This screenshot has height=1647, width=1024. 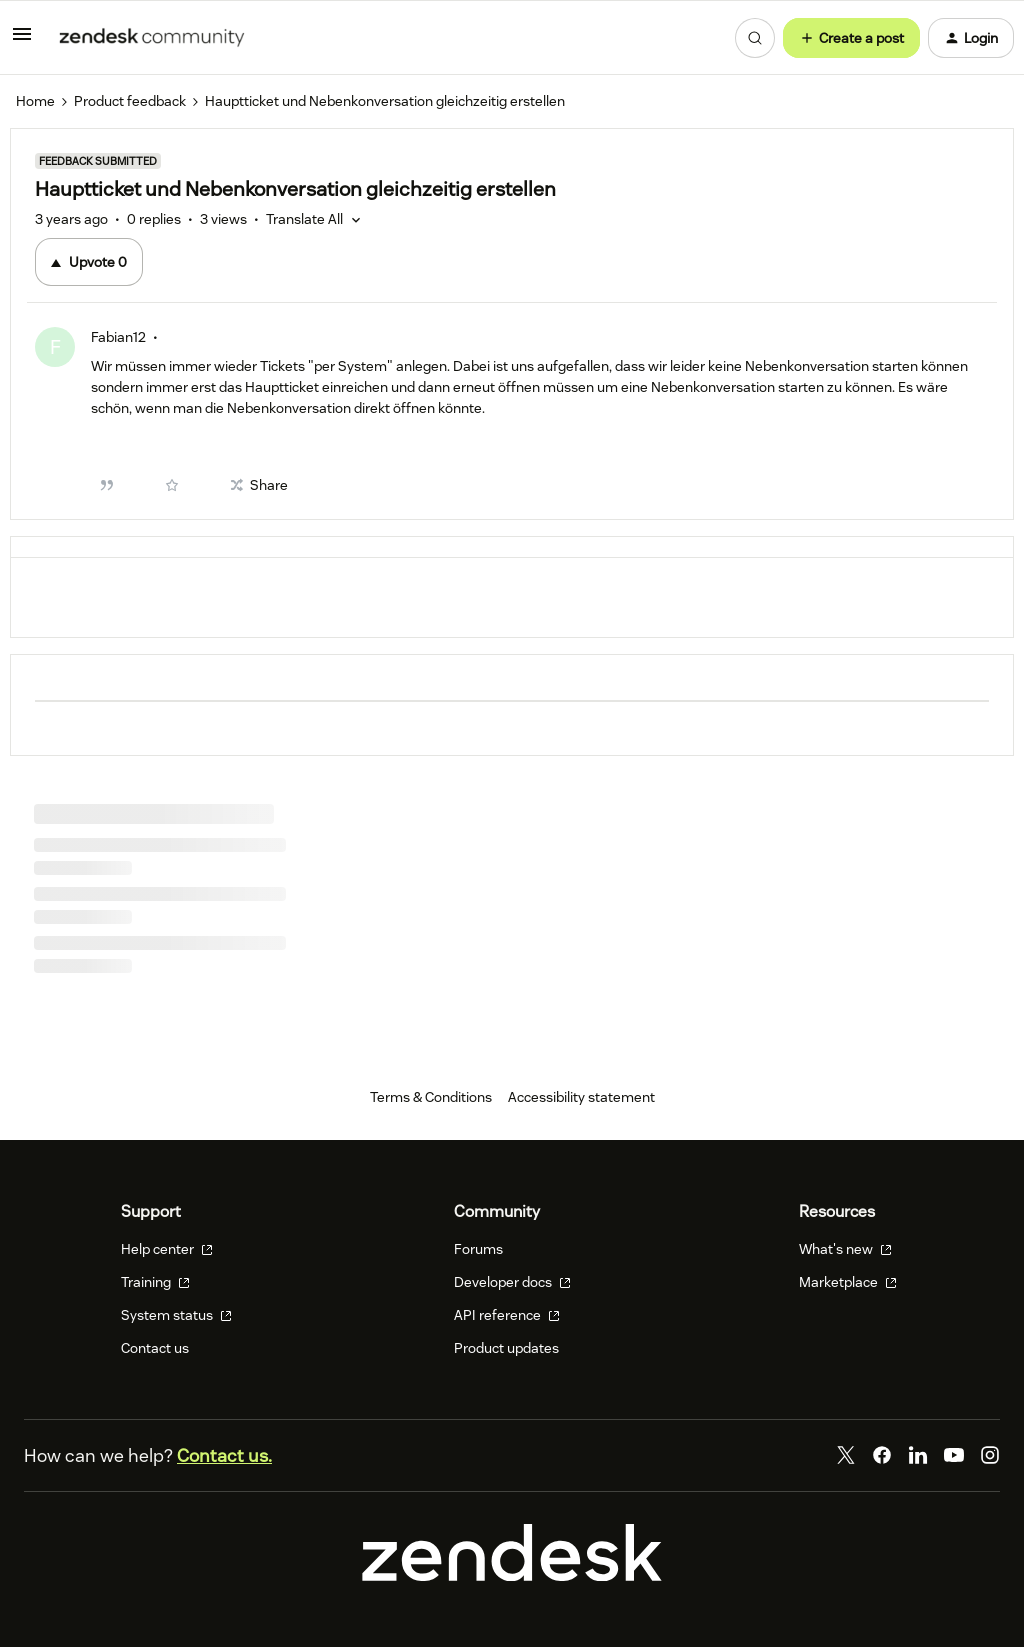 I want to click on [Zendesk], so click(x=512, y=1576).